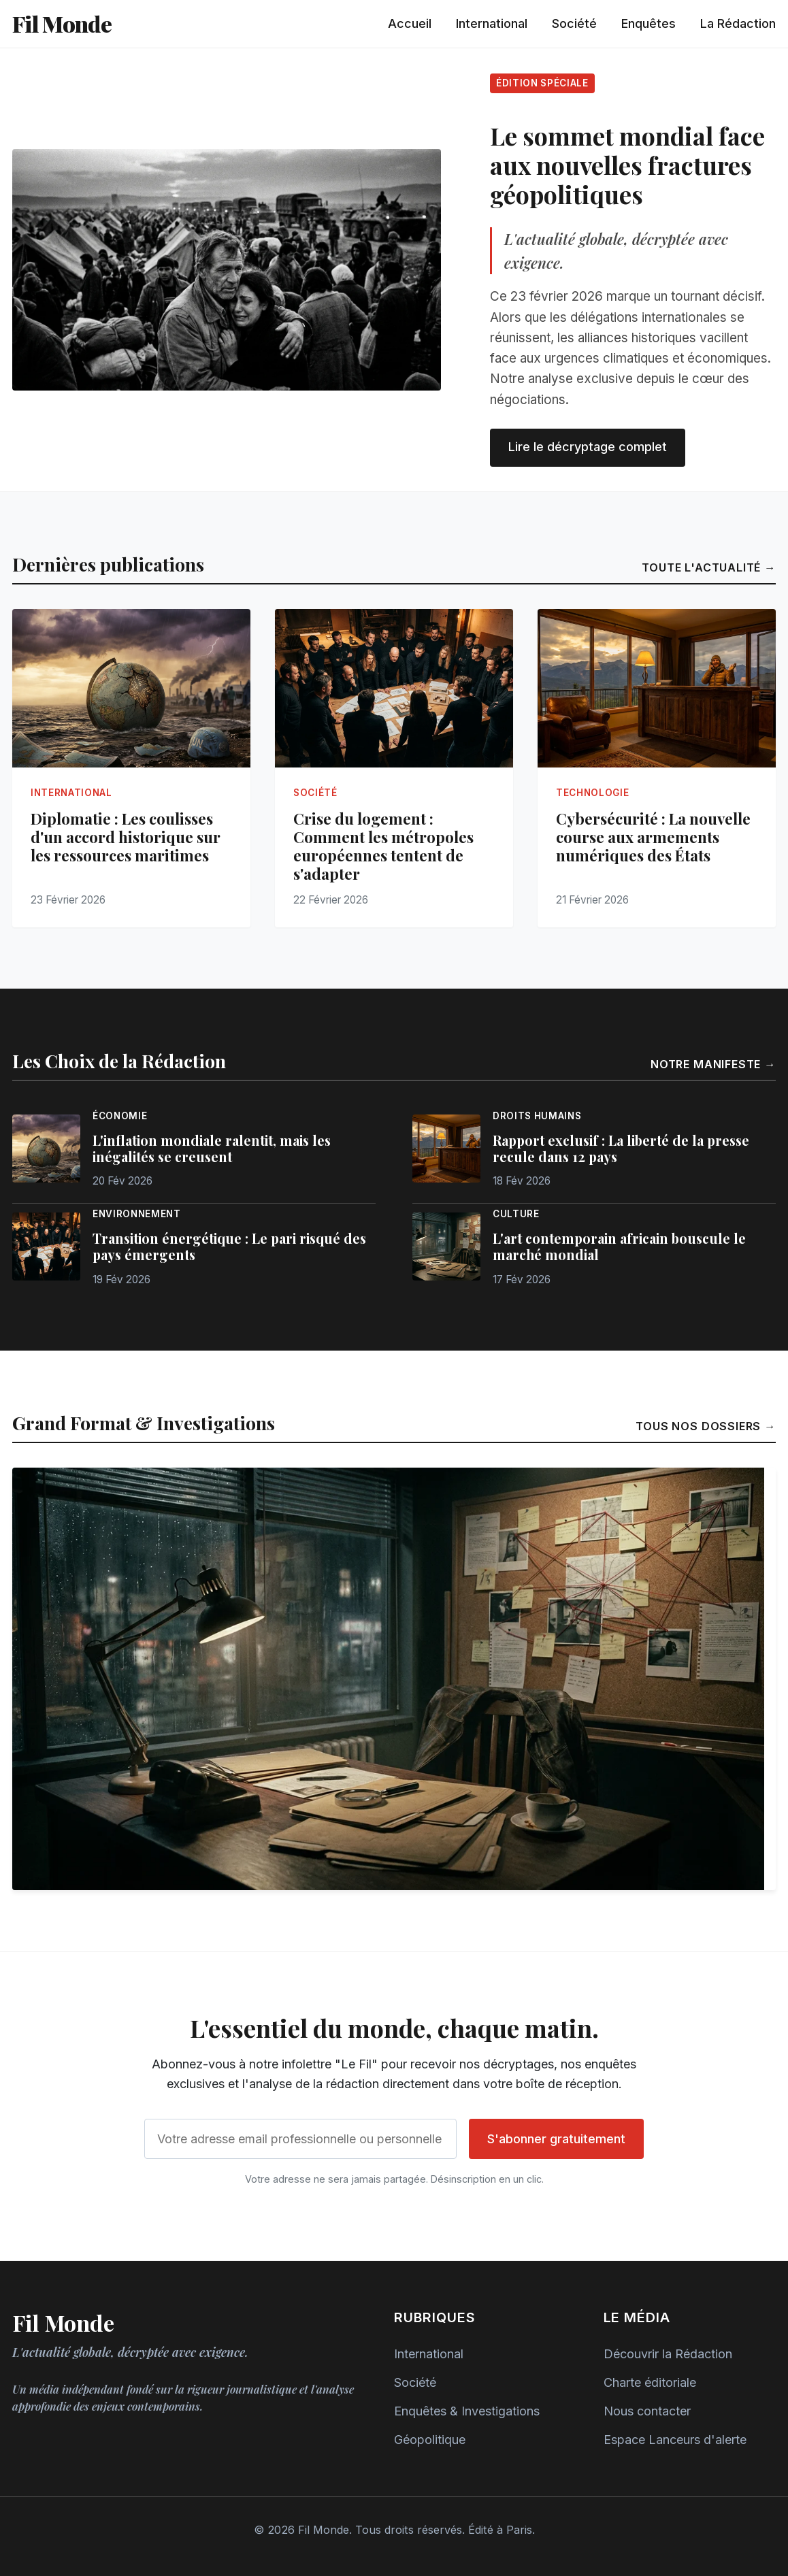  Describe the element at coordinates (653, 836) in the screenshot. I see `Cybersécurité : La nouvelle course aux armements numériques des États` at that location.